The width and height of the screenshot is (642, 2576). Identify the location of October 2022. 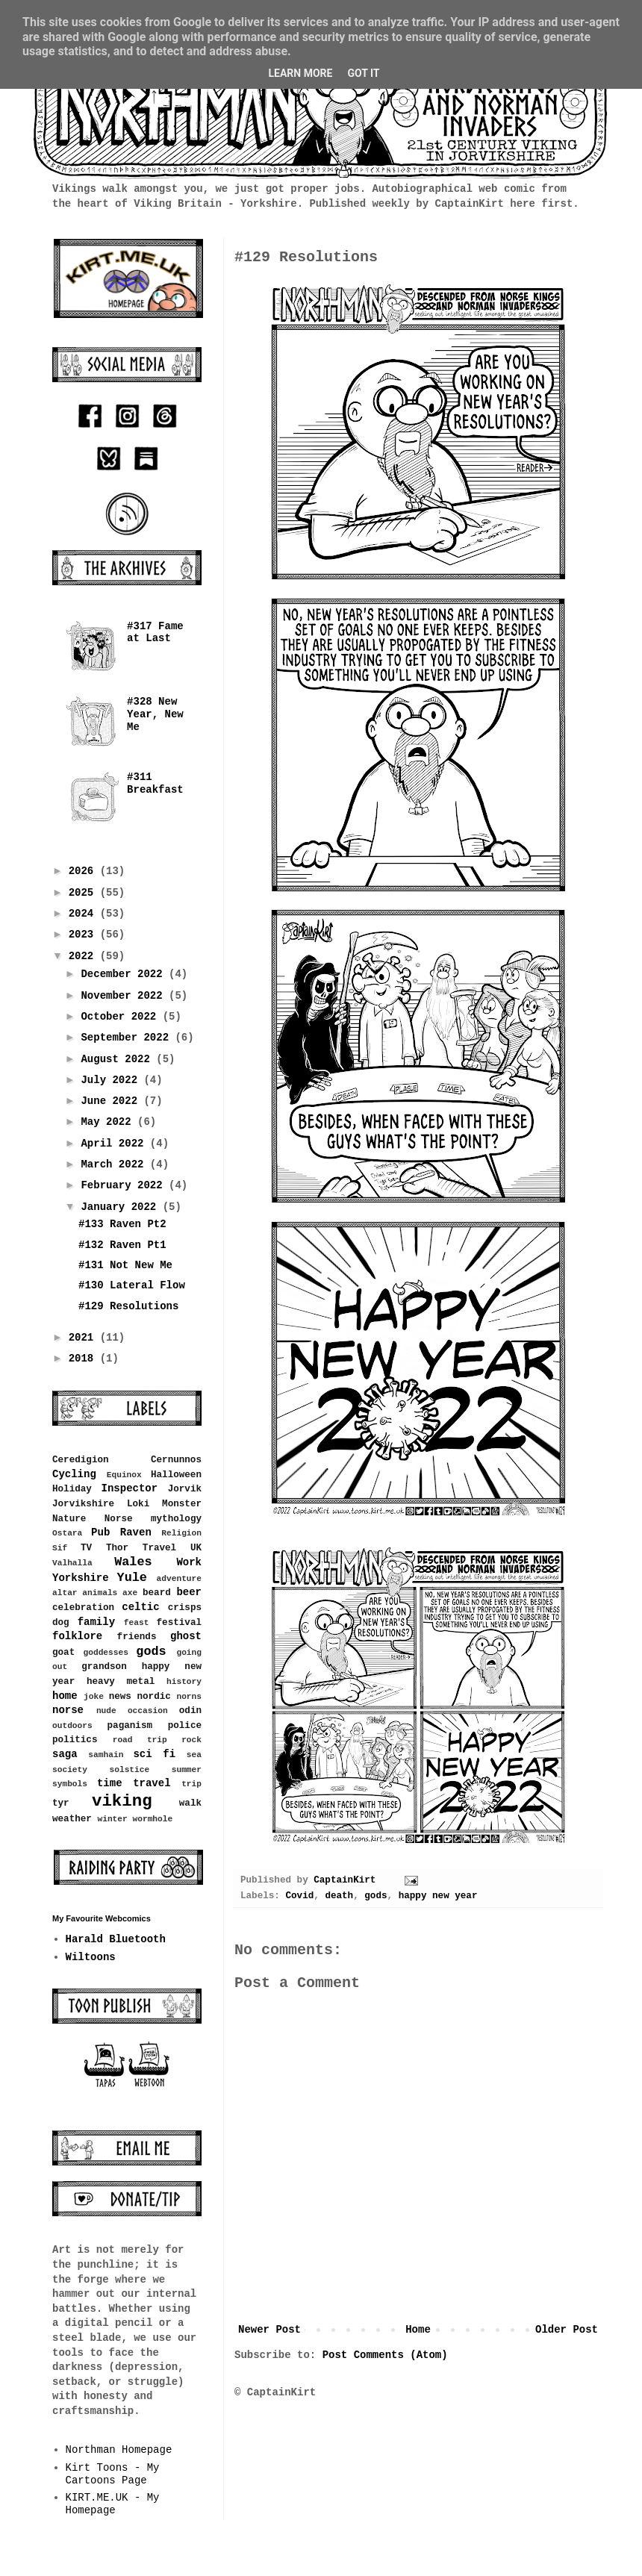
(121, 1017).